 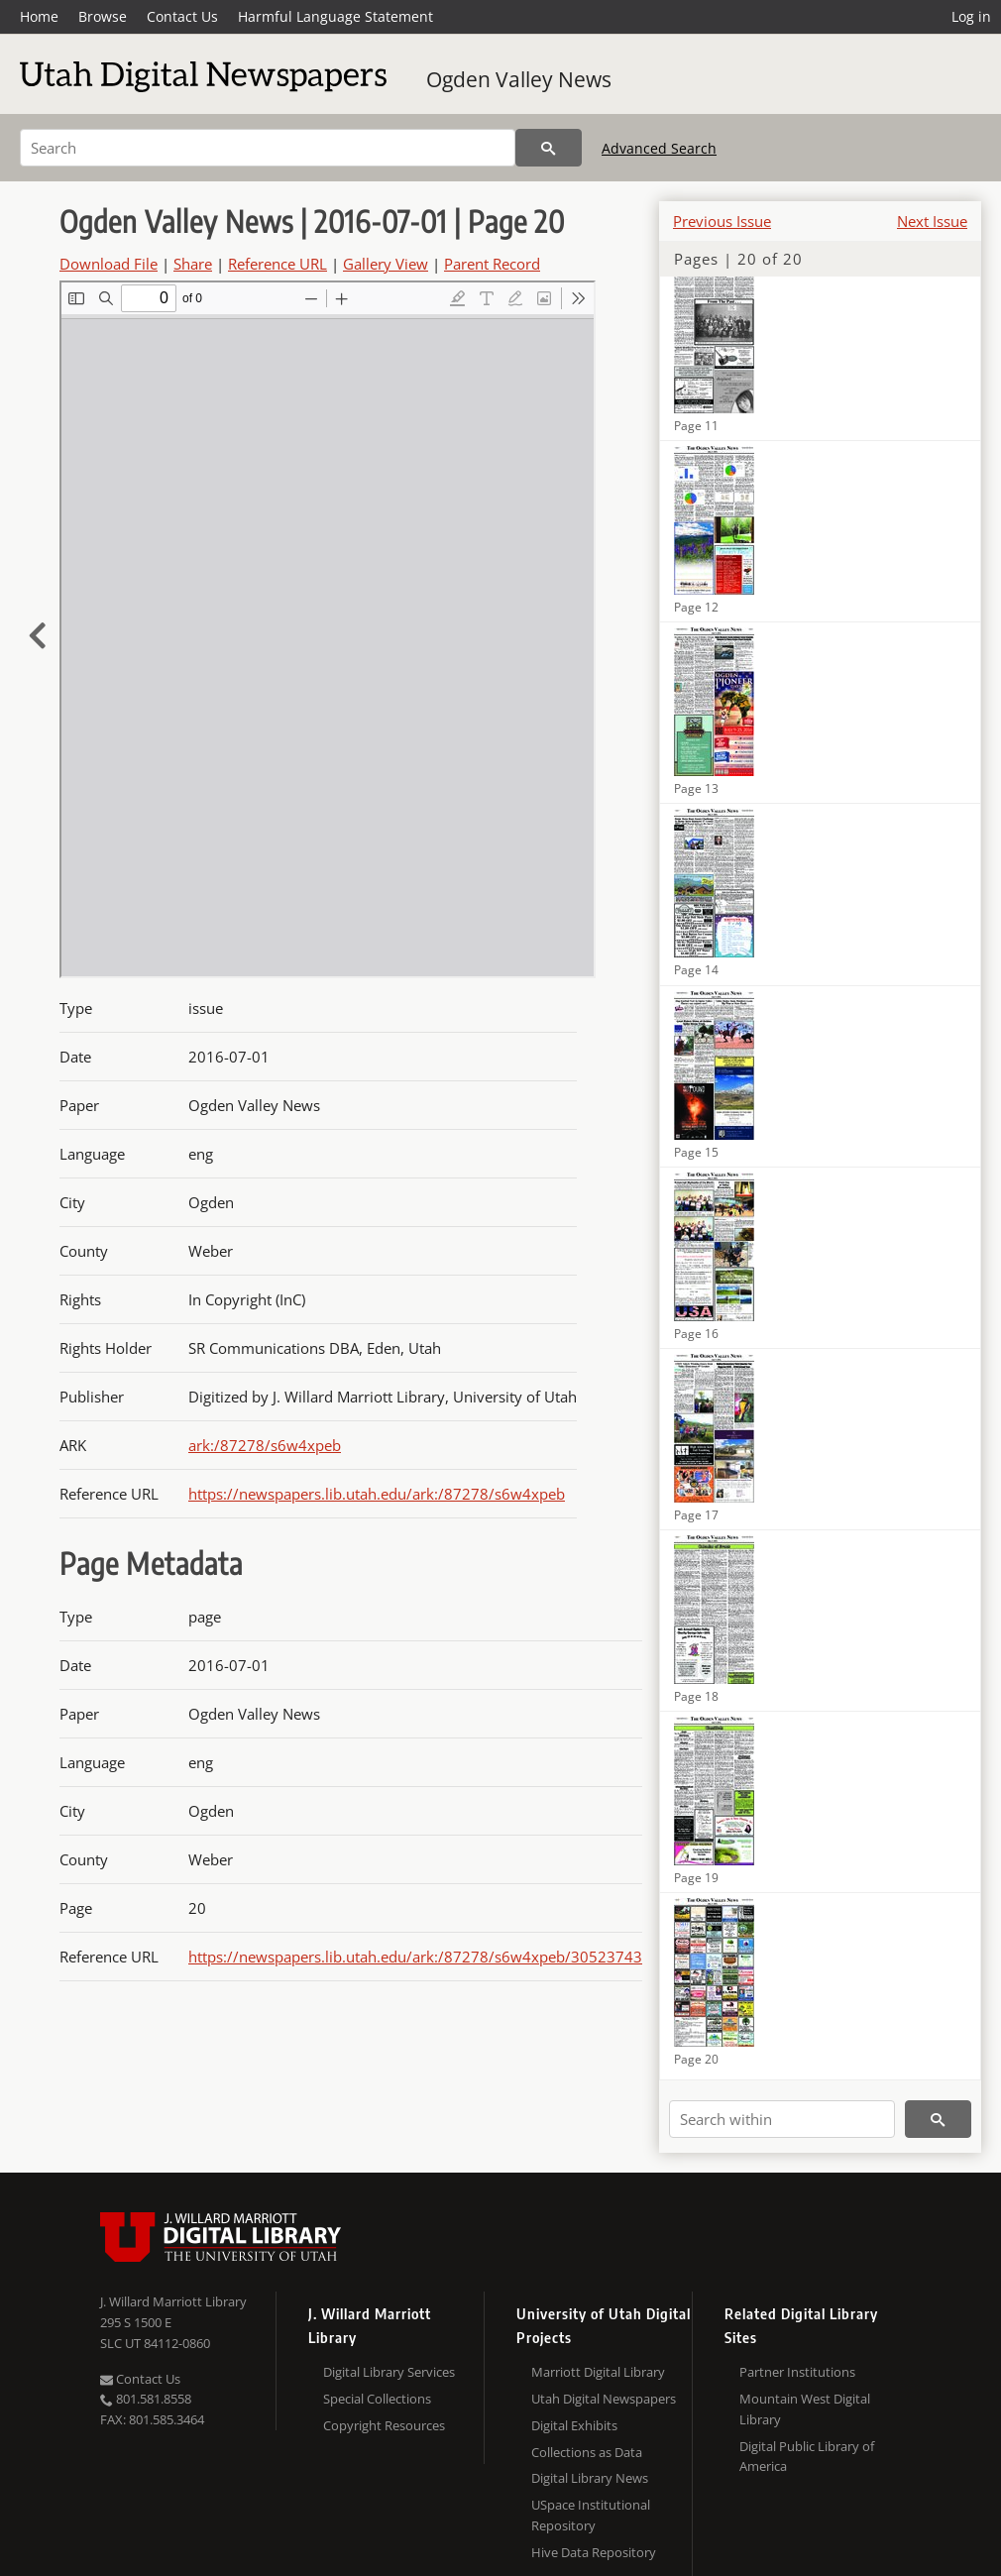 What do you see at coordinates (603, 2399) in the screenshot?
I see `Utah Digital Newspapers` at bounding box center [603, 2399].